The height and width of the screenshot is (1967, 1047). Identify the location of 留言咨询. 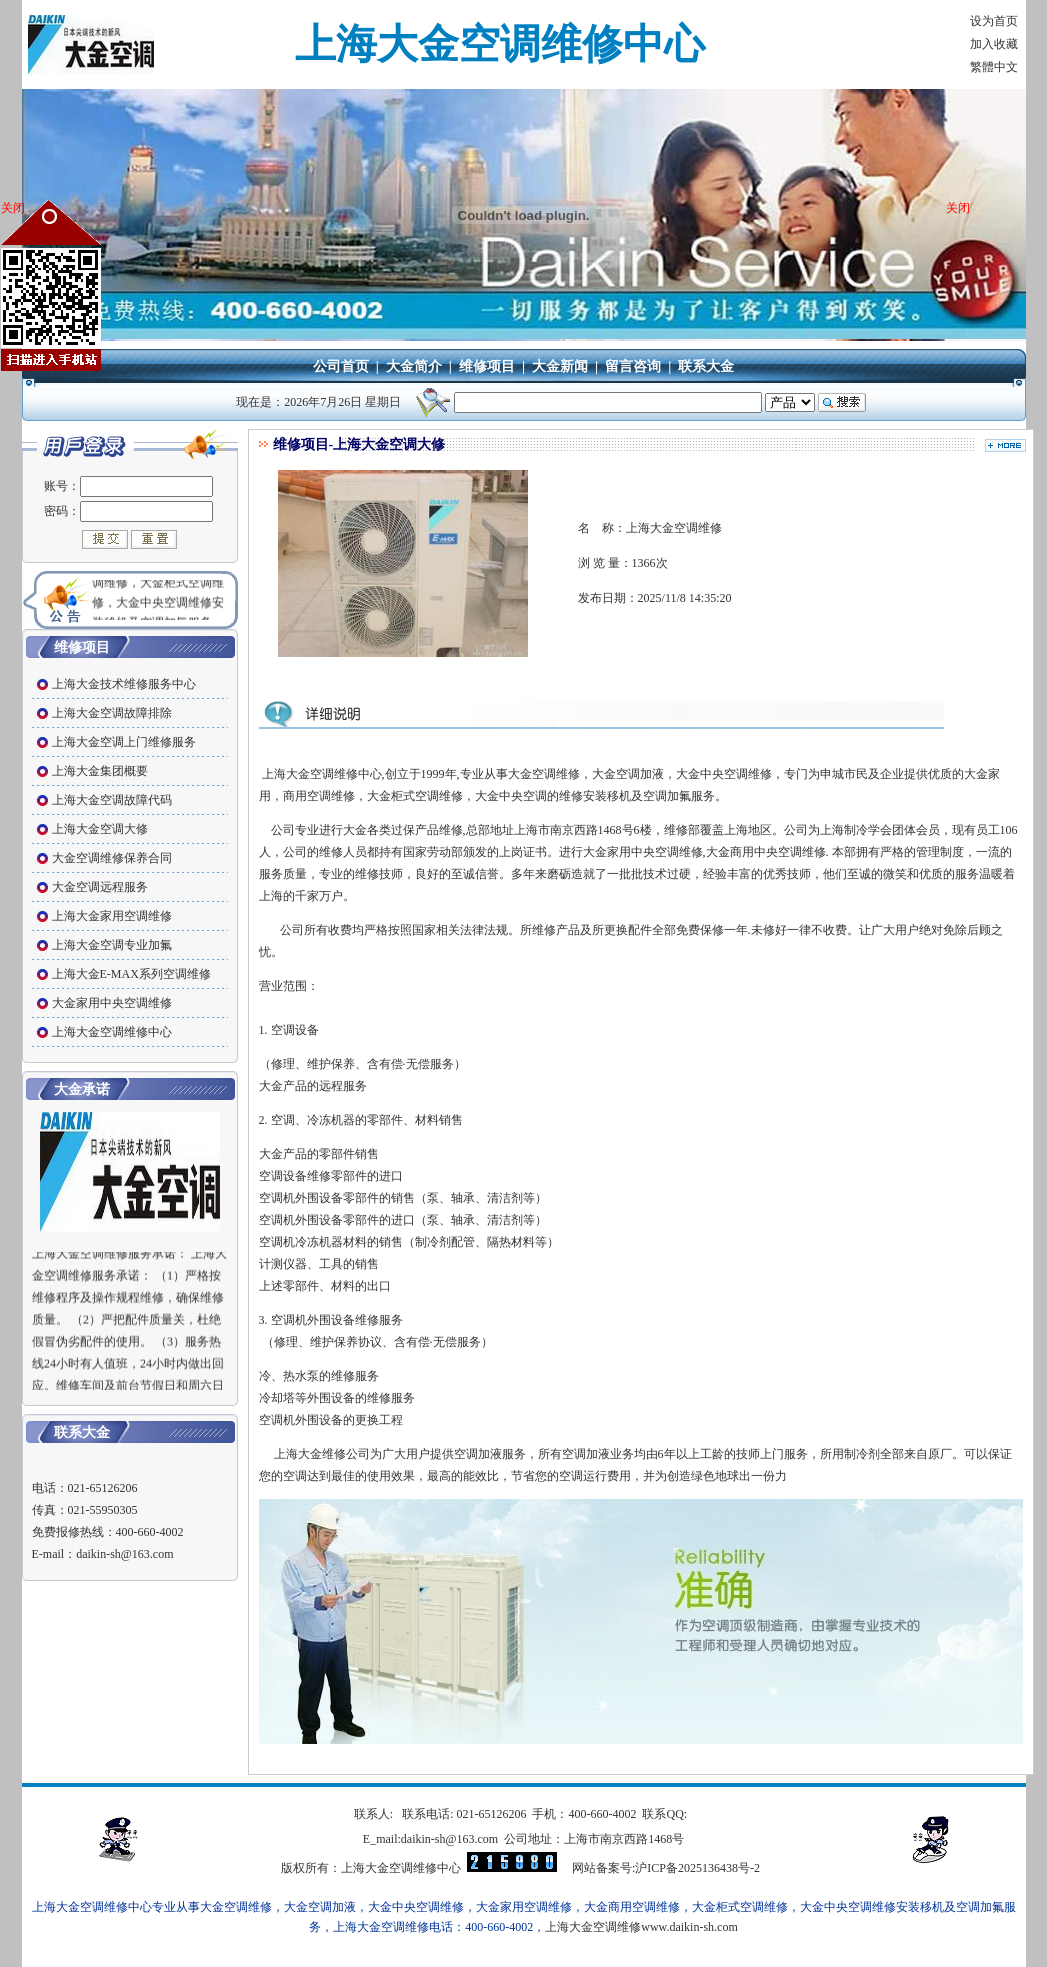
(633, 366).